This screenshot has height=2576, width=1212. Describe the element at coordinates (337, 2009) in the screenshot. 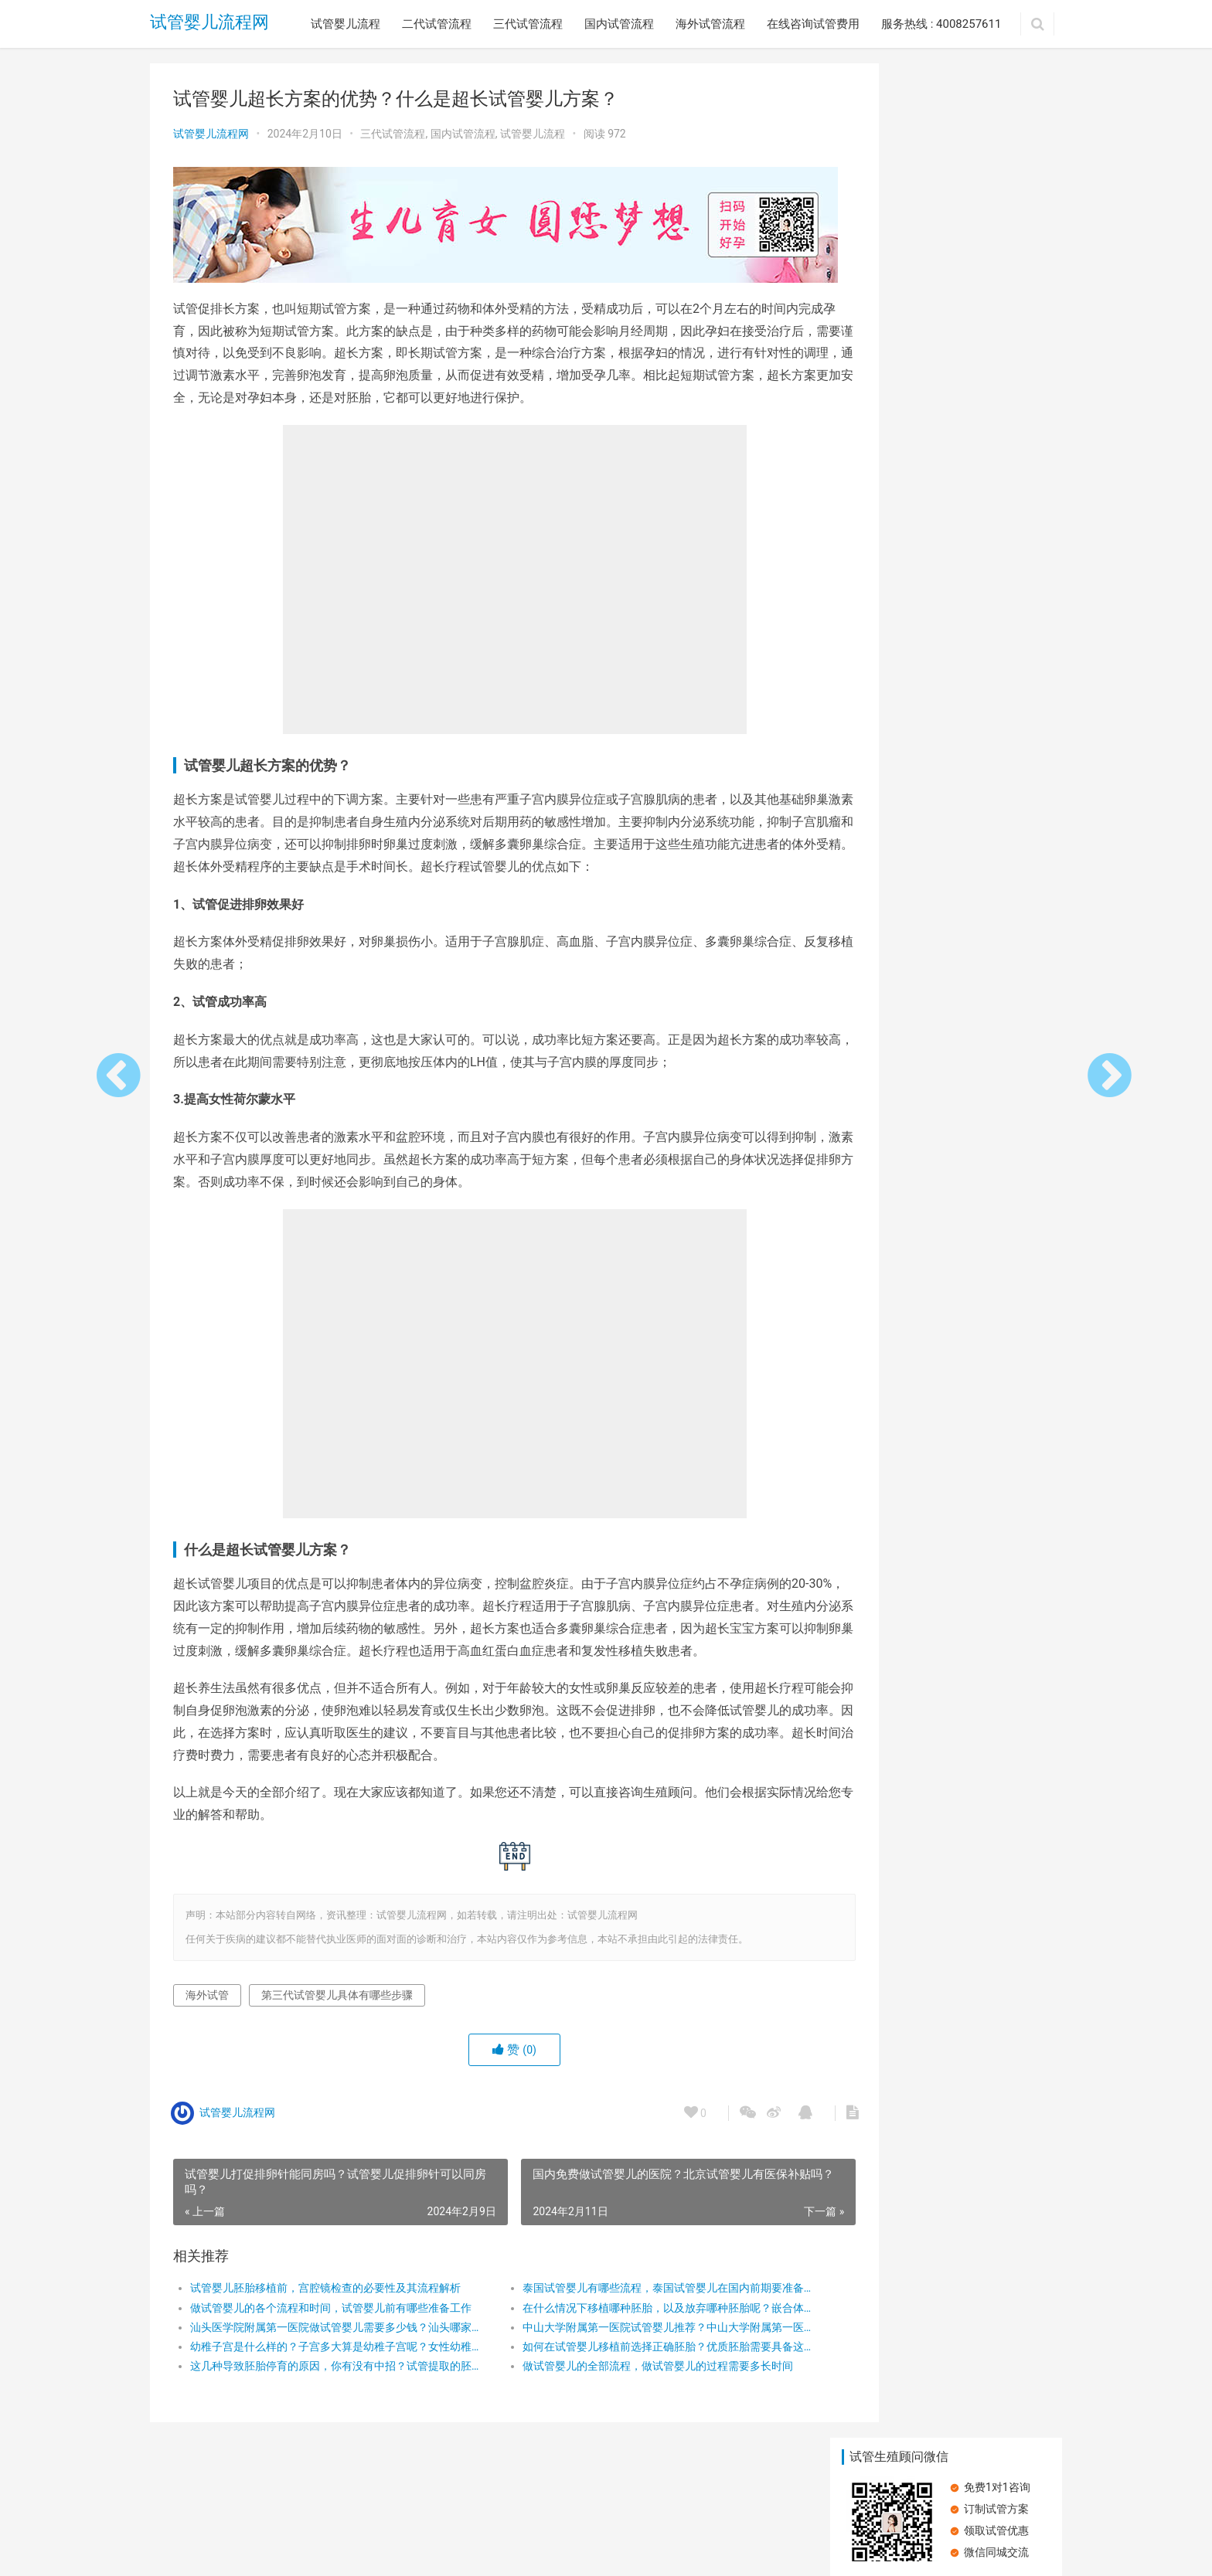

I see `第三代试管婴儿具体有哪些步骤` at that location.